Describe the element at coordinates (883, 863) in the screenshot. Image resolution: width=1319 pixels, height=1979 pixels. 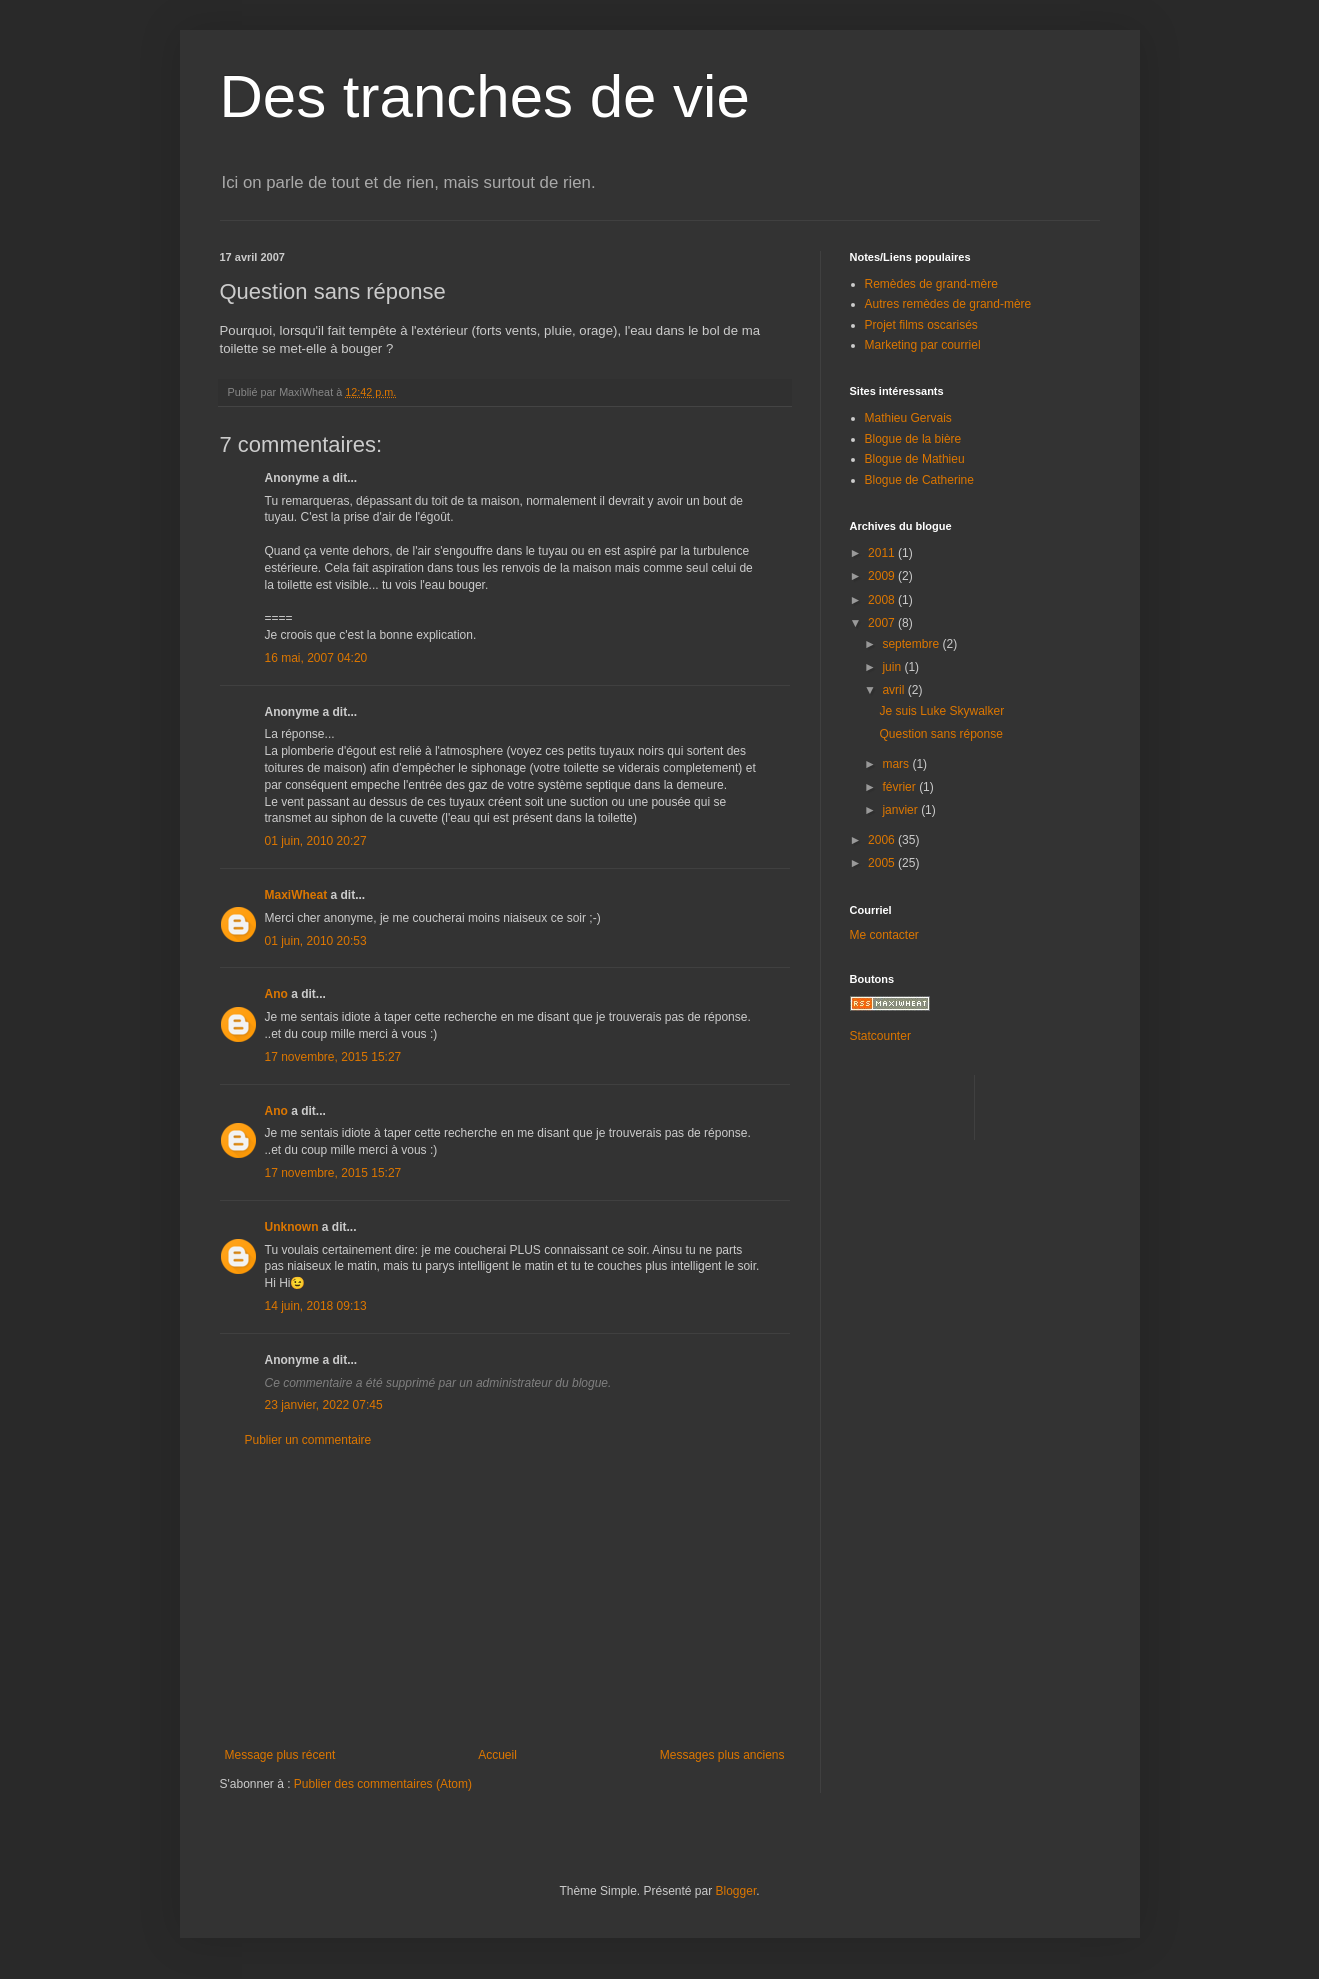
I see `2005` at that location.